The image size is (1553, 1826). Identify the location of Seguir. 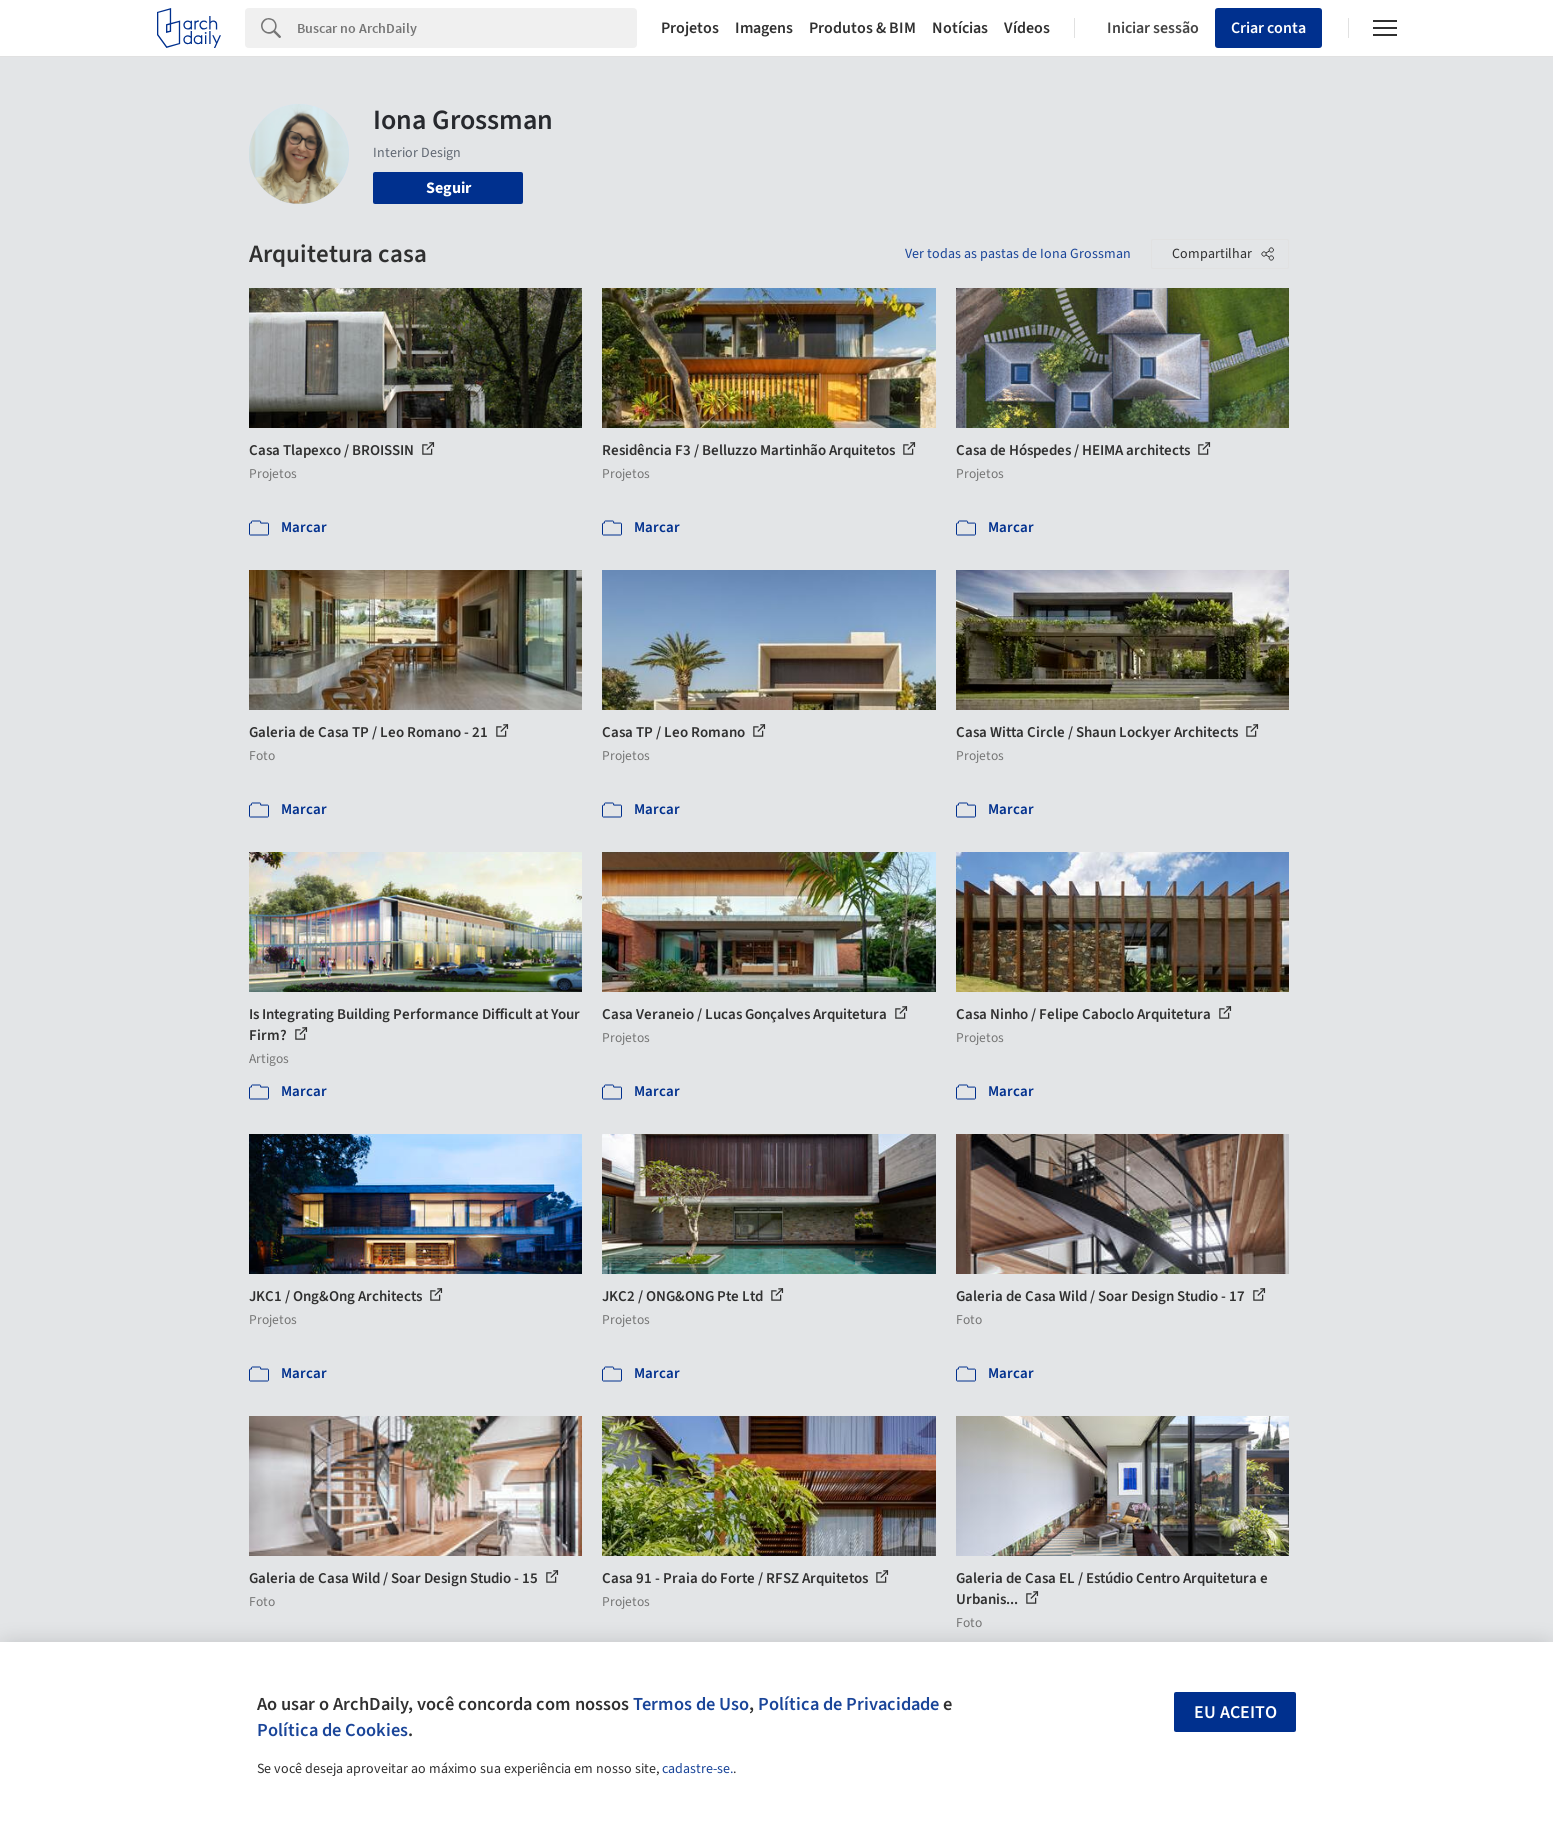
(448, 188).